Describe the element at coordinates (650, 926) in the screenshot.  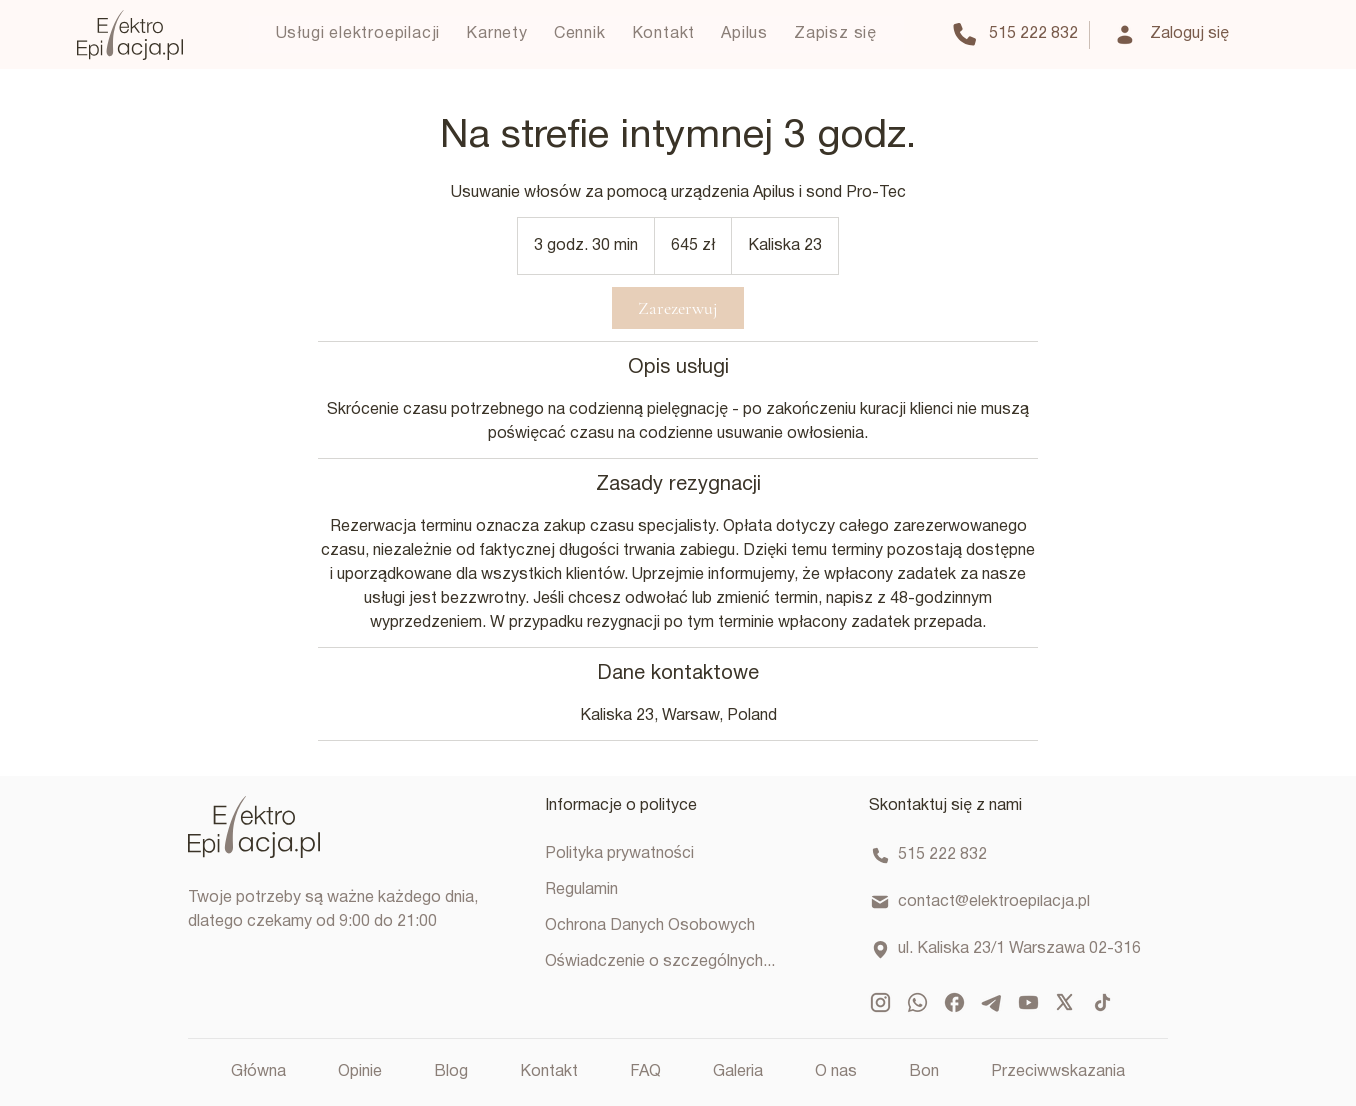
I see `Ochrona Danych Osobowych` at that location.